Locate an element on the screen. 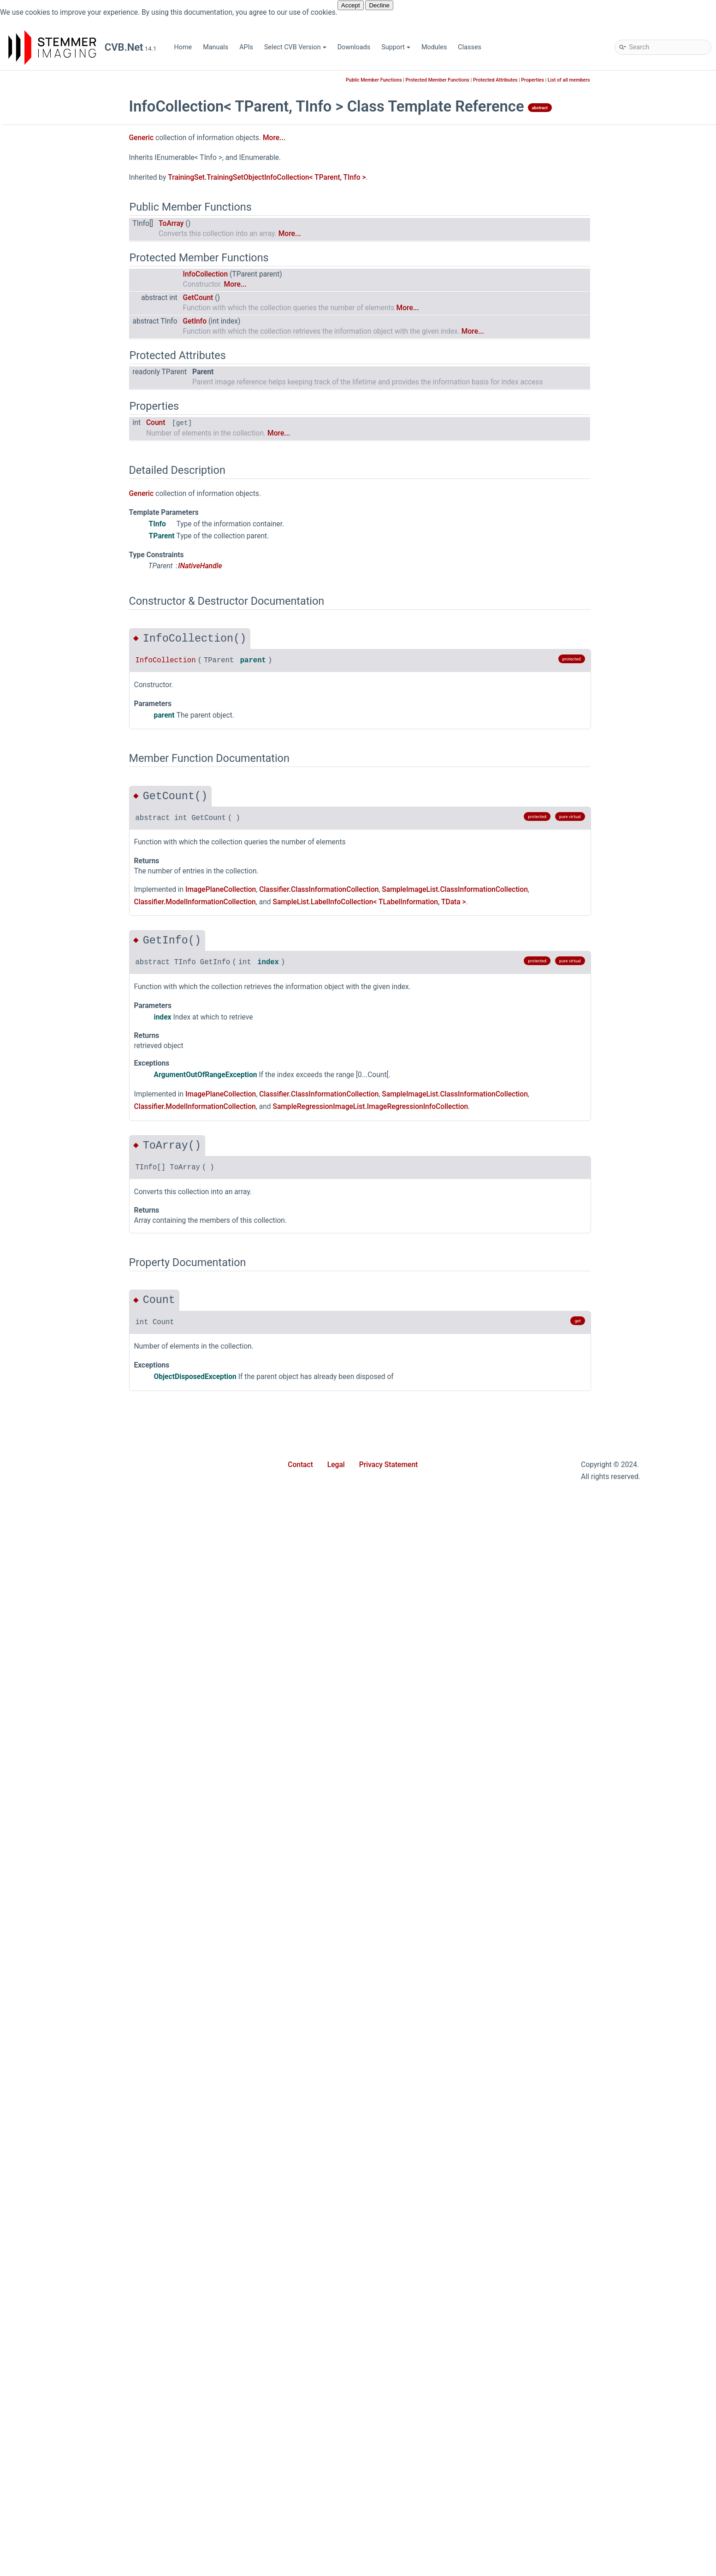  Matrix3DH is located at coordinates (54, 1435).